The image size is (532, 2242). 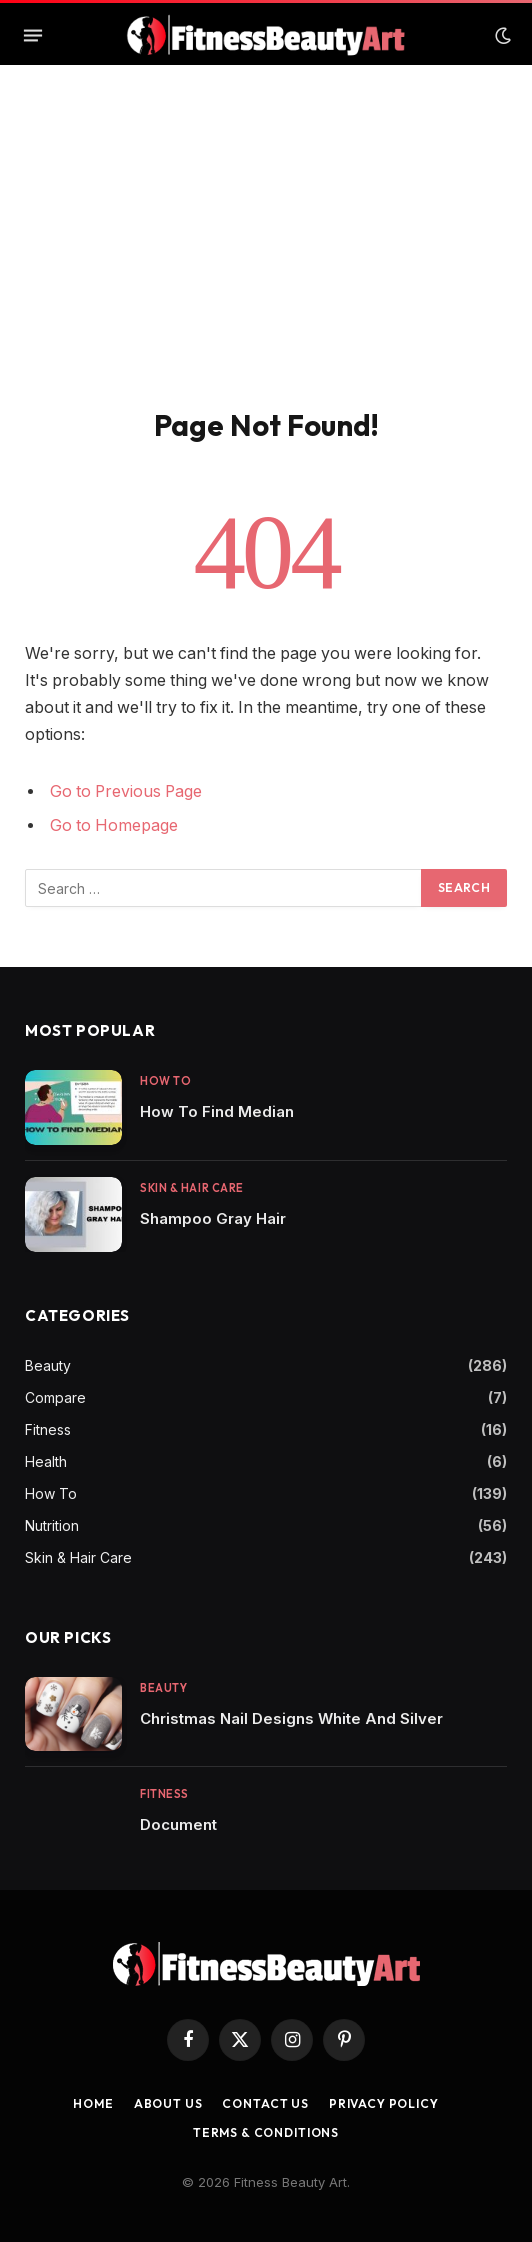 What do you see at coordinates (48, 1429) in the screenshot?
I see `Fitness` at bounding box center [48, 1429].